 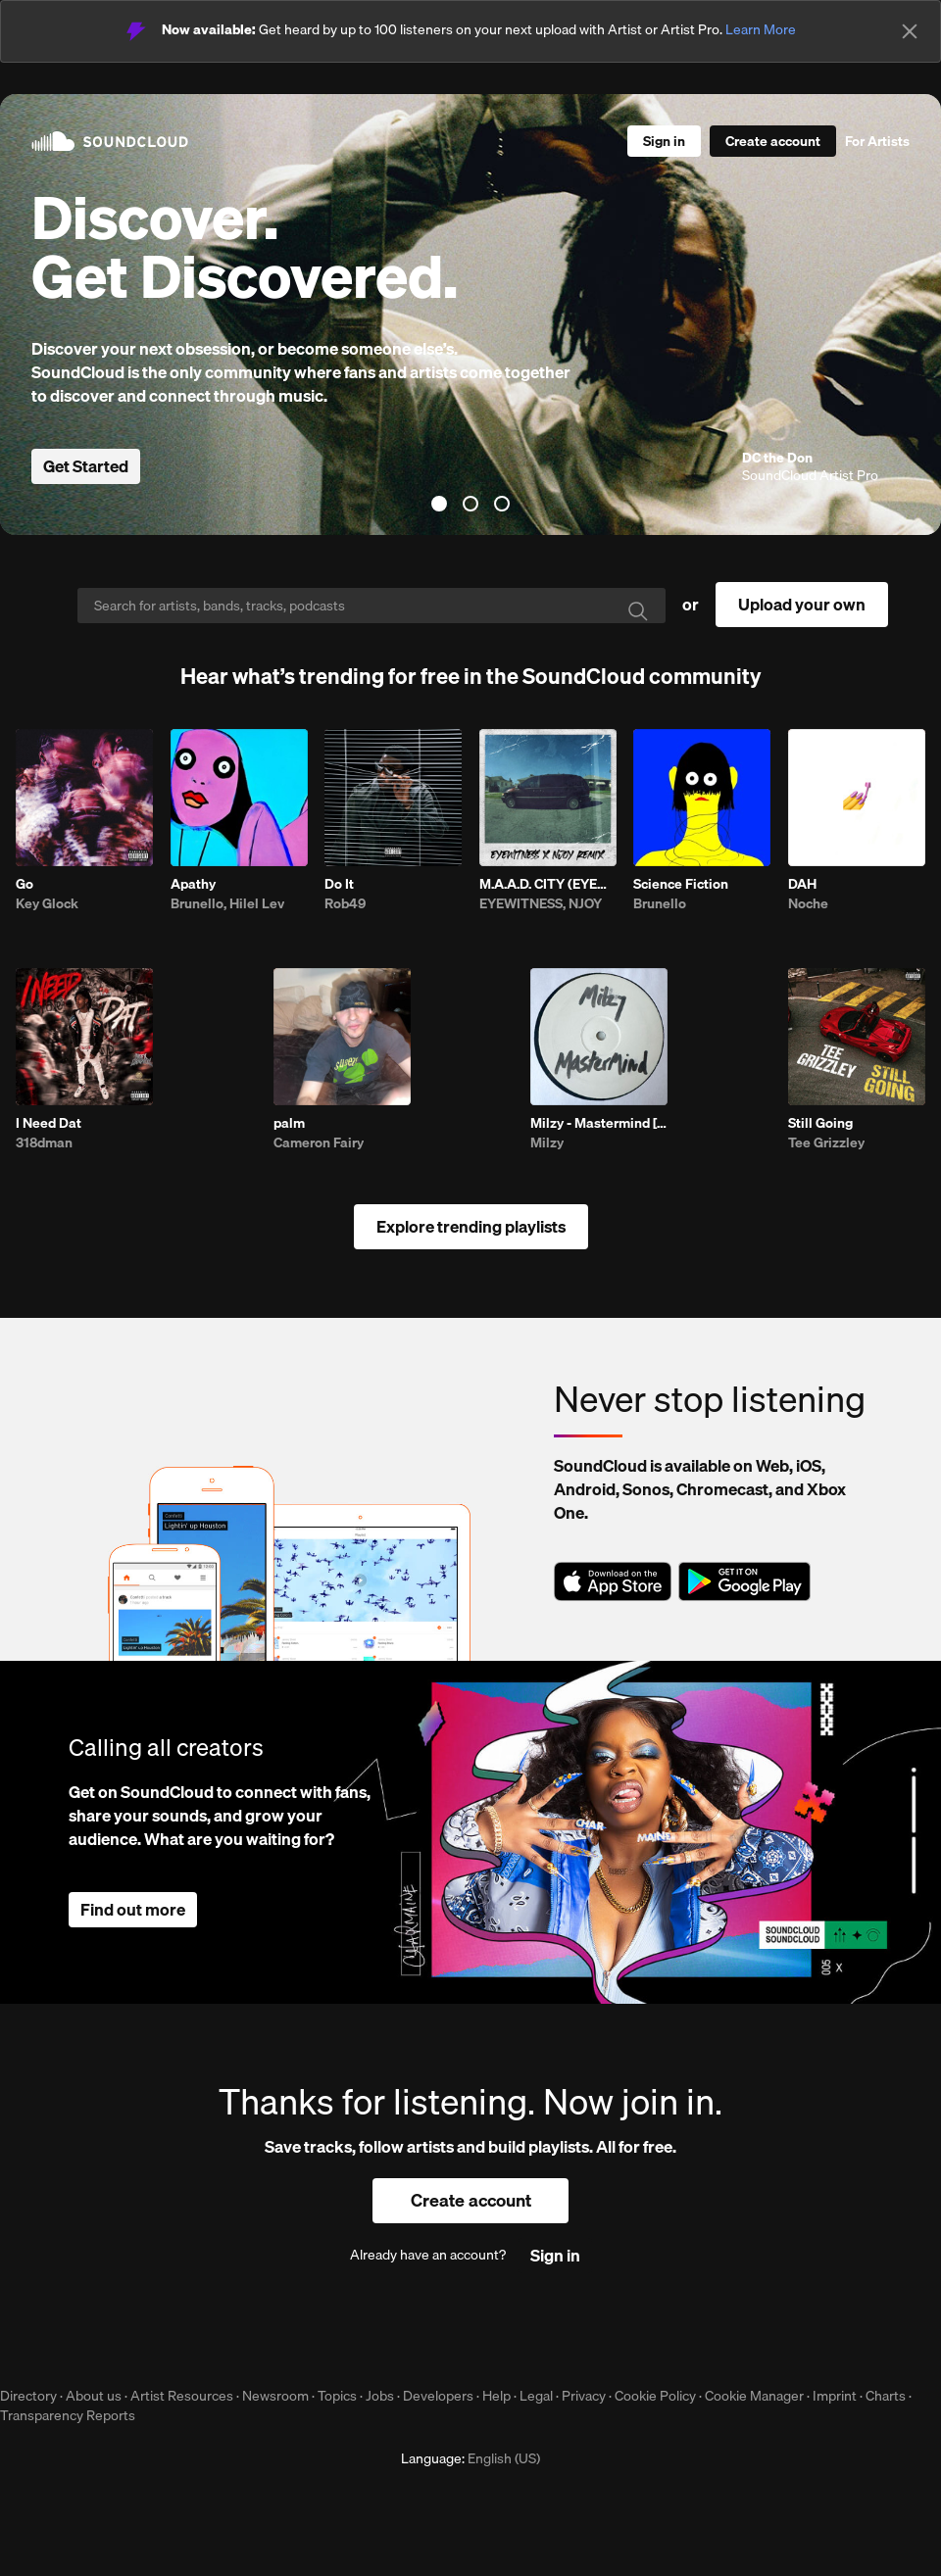 I want to click on Tee Grizzley, so click(x=826, y=1142).